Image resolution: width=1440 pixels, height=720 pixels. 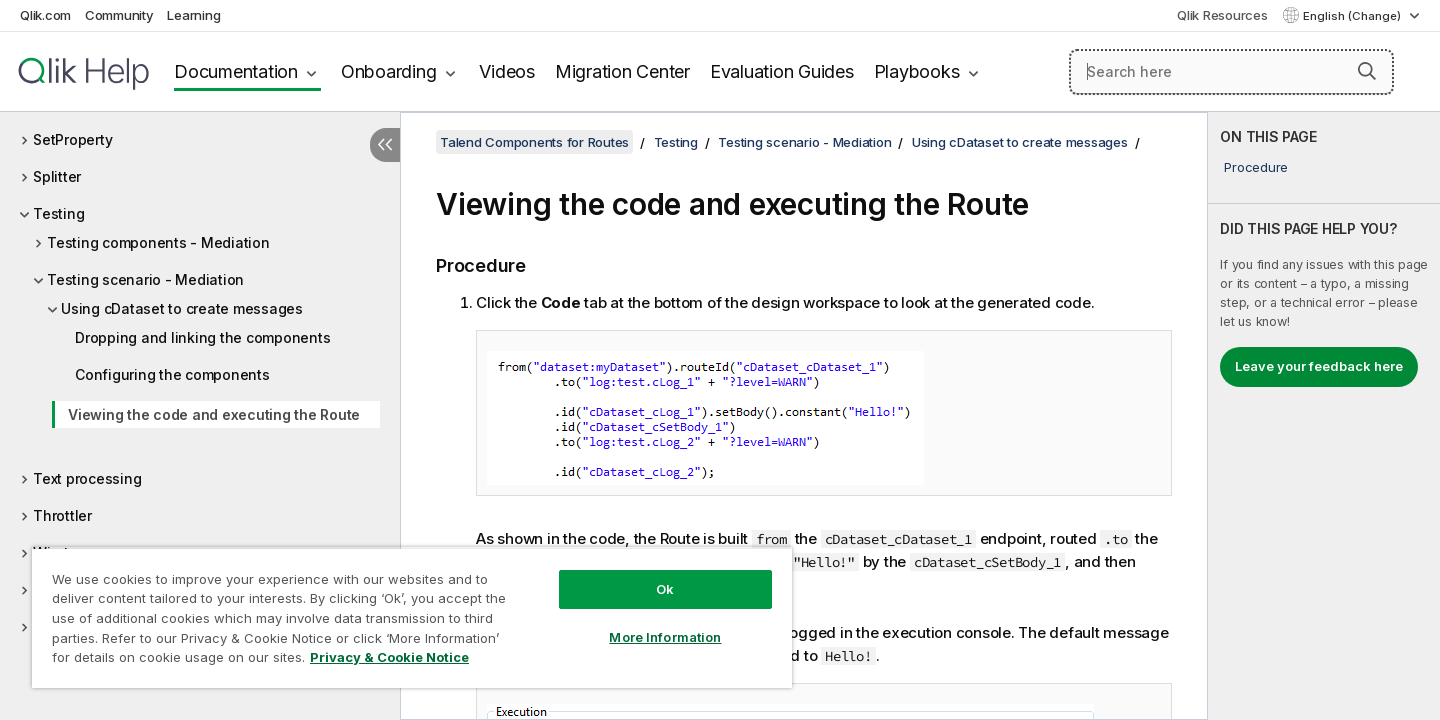 I want to click on Ok, so click(x=665, y=589).